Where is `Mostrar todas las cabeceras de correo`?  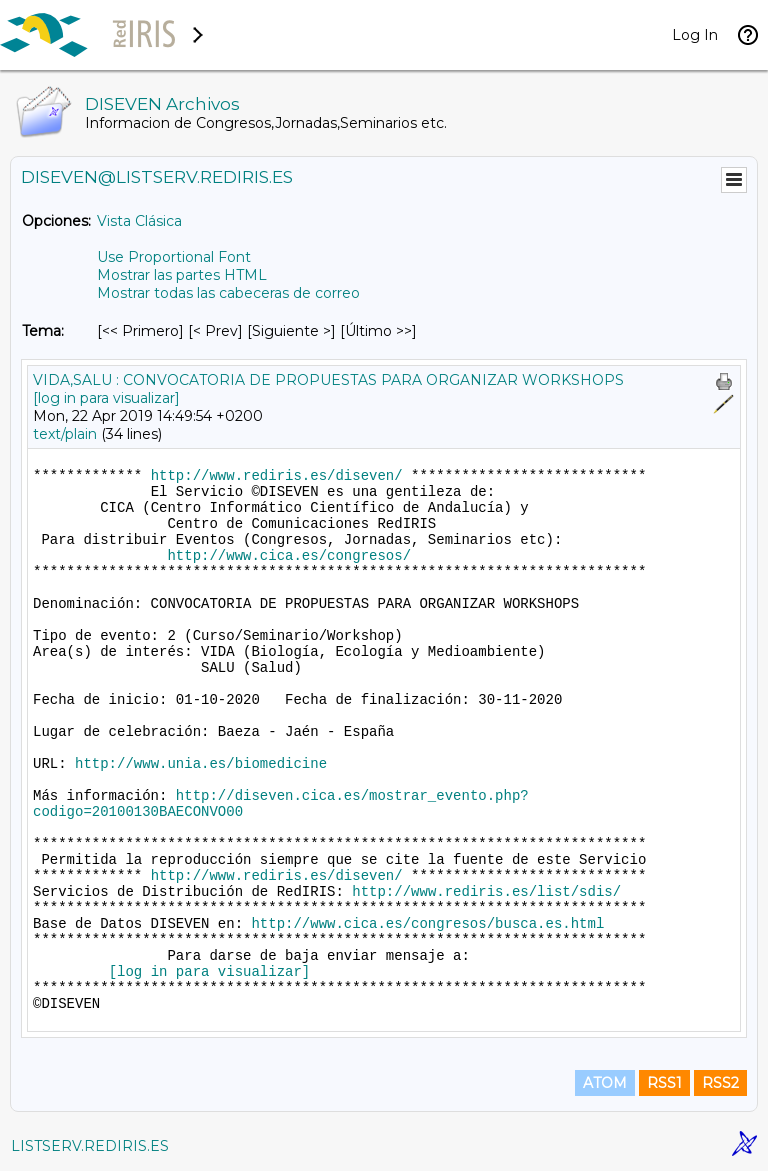 Mostrar todas las cabeceras de correo is located at coordinates (228, 293).